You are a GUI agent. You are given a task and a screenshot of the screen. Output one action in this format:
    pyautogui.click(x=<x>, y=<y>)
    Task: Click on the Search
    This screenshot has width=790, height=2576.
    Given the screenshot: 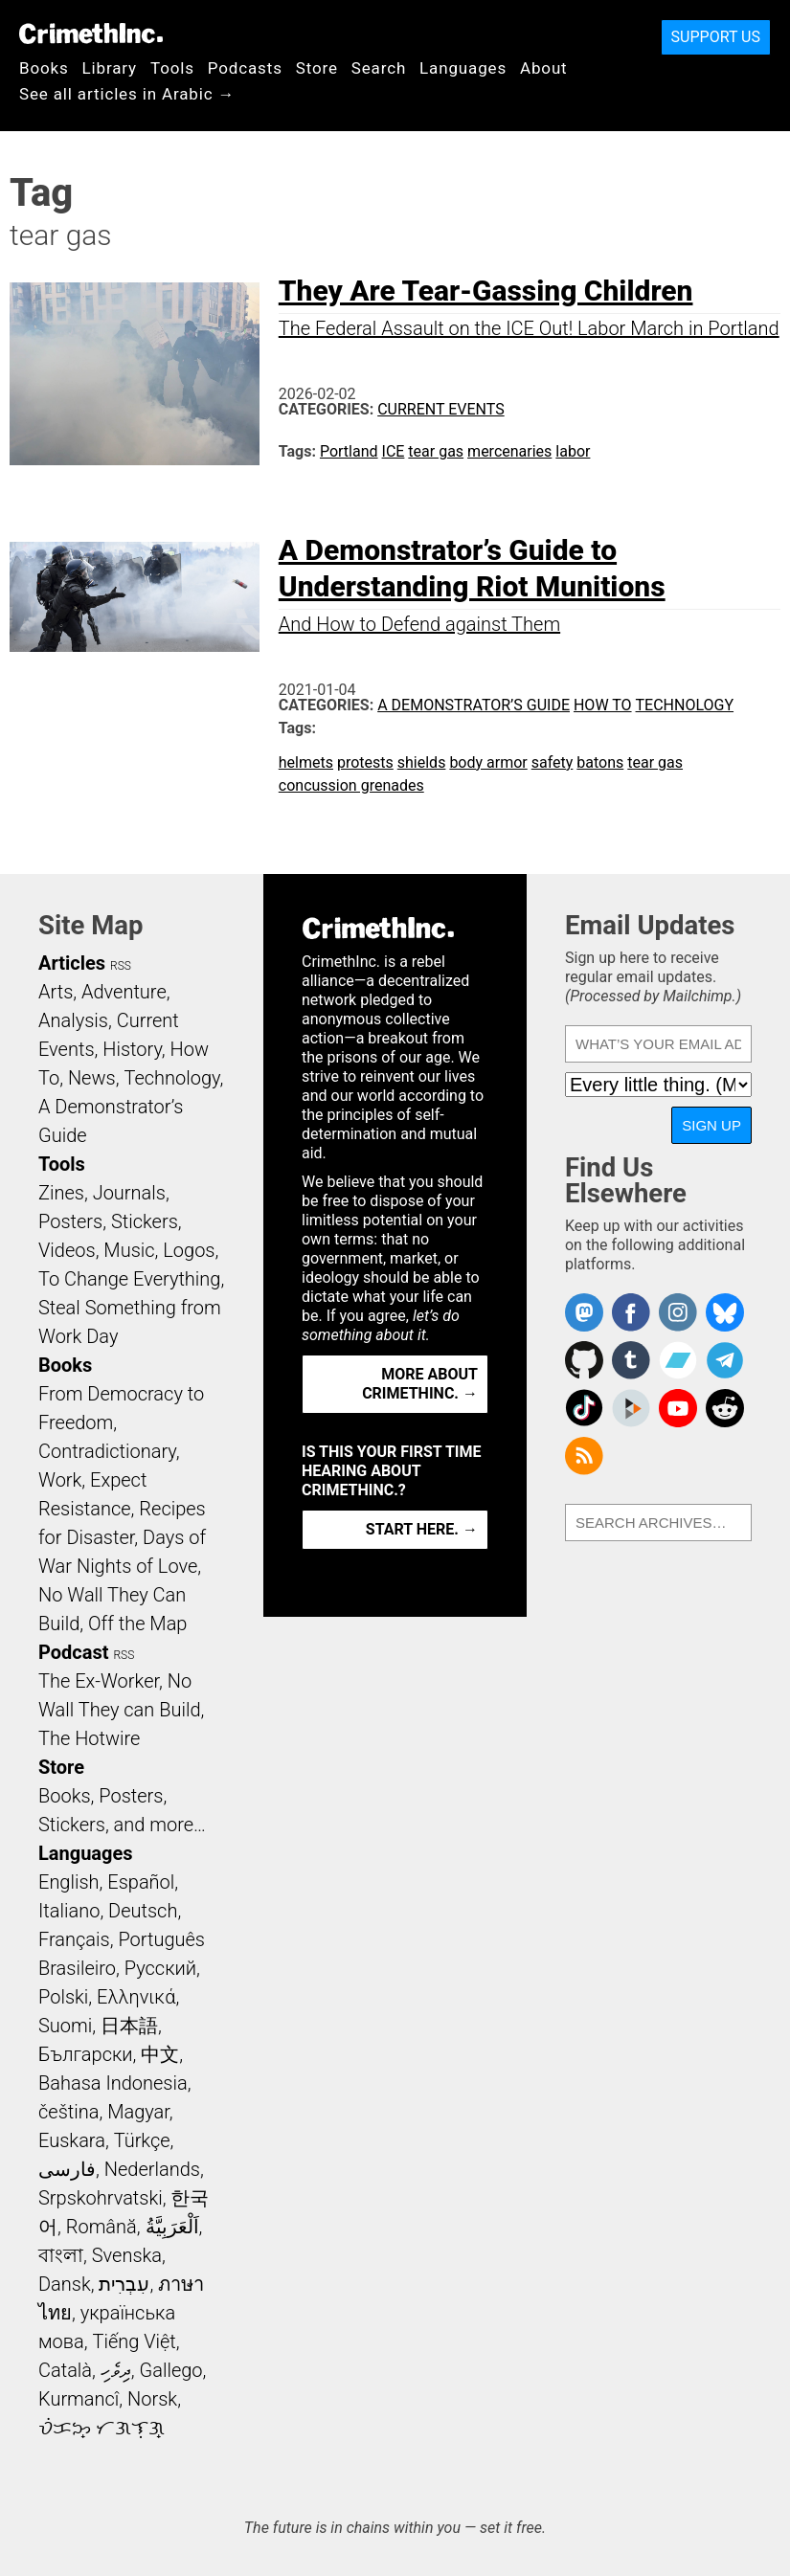 What is the action you would take?
    pyautogui.click(x=378, y=68)
    